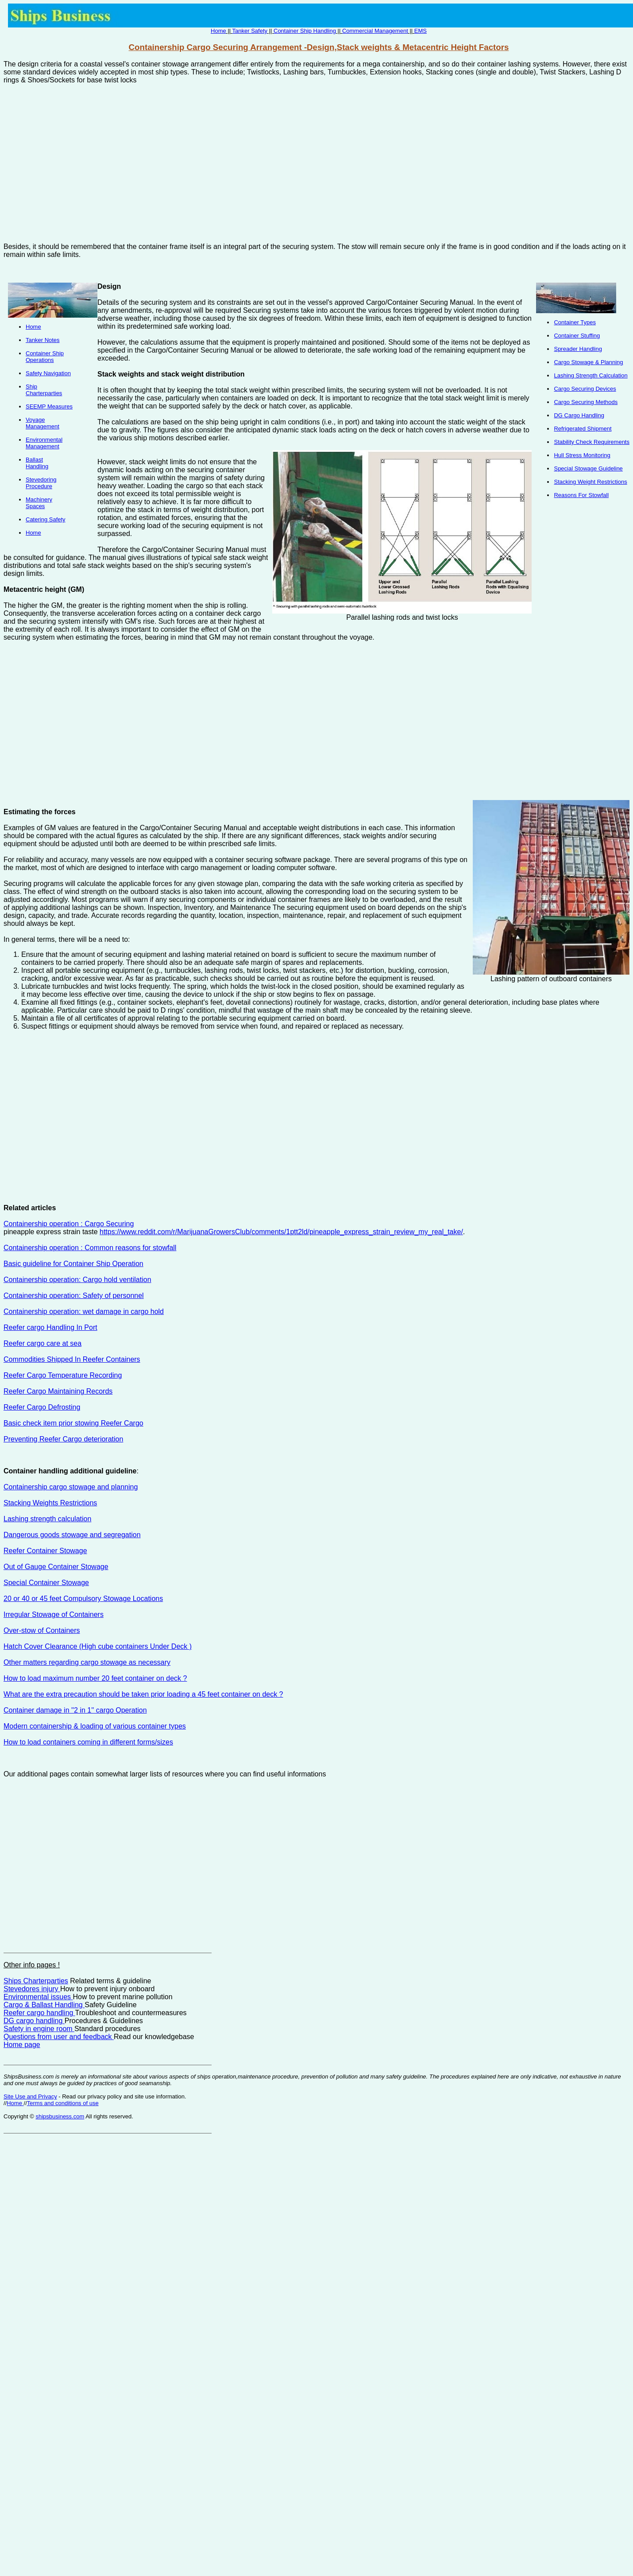 This screenshot has width=633, height=2576. What do you see at coordinates (88, 1742) in the screenshot?
I see `How to load containers coming in different forms/sizes` at bounding box center [88, 1742].